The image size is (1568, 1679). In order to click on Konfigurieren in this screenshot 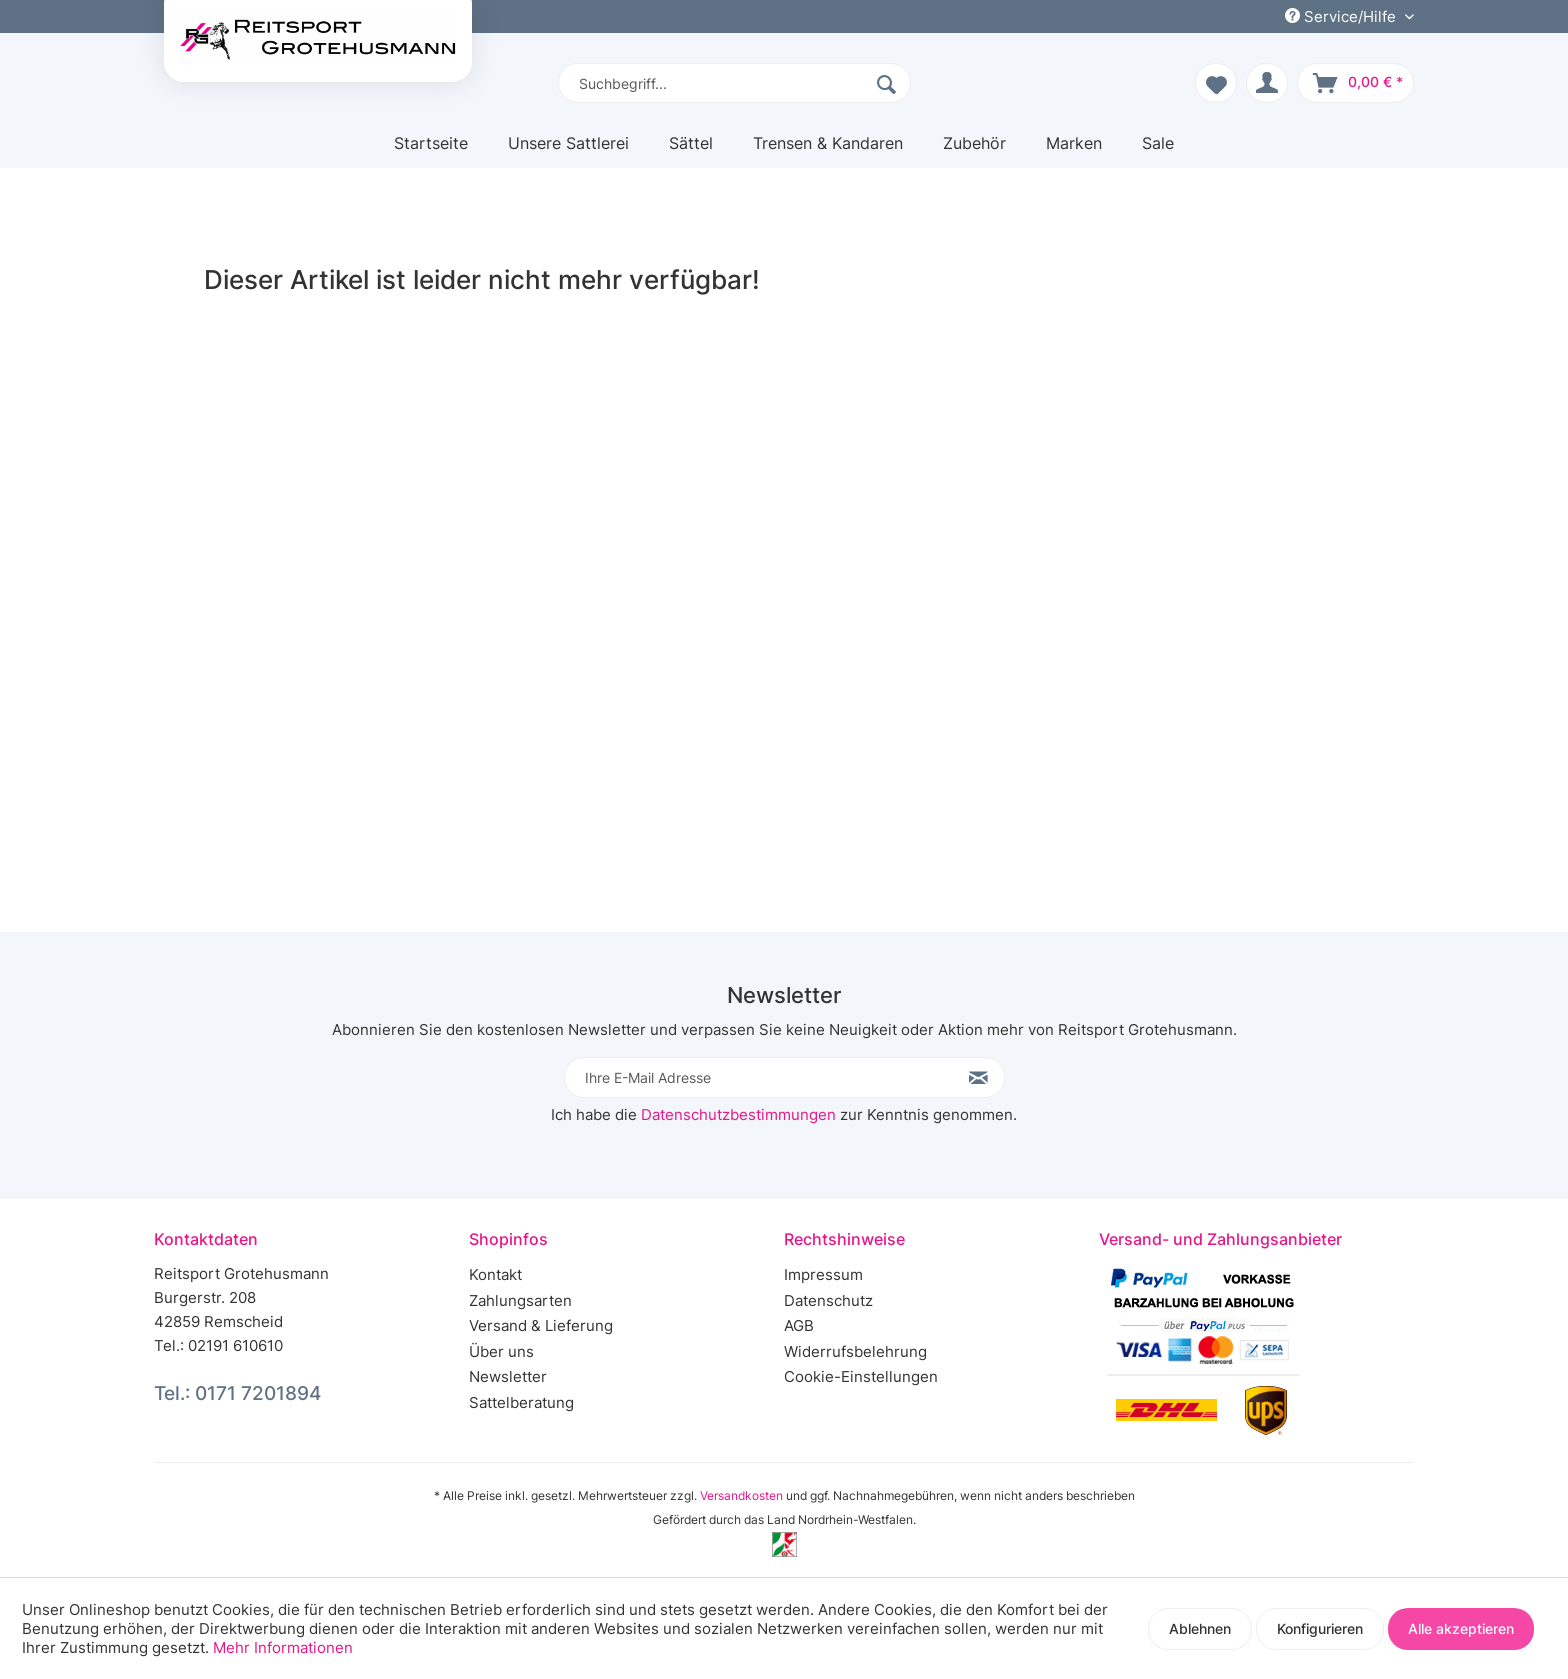, I will do `click(1320, 1628)`.